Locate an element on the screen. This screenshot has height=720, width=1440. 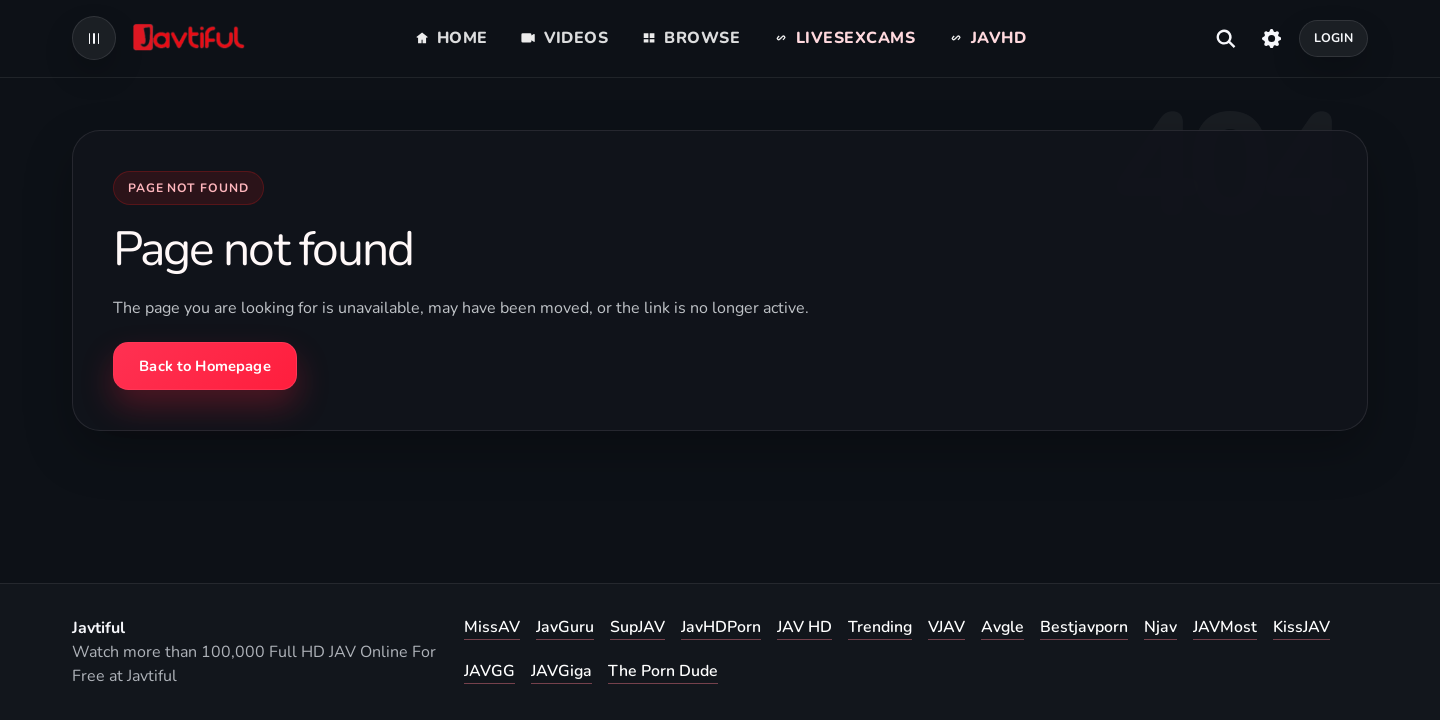
MissAV is located at coordinates (492, 627).